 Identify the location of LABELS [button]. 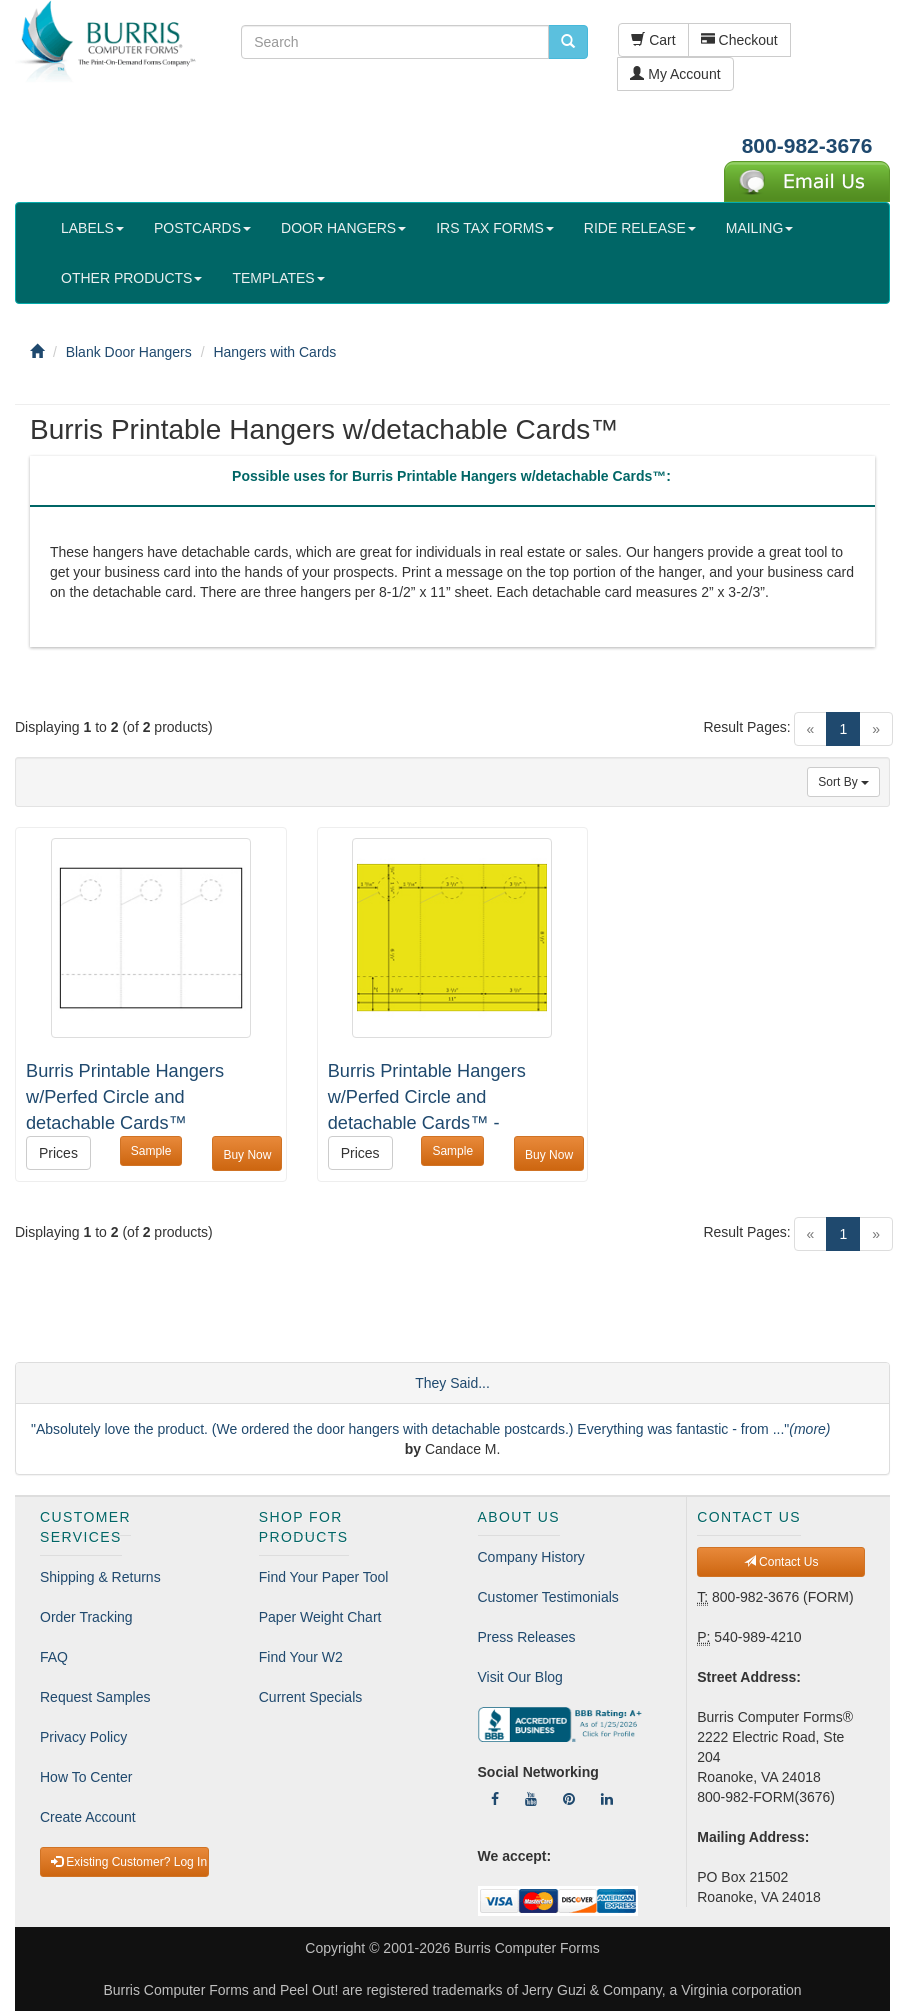
(92, 228).